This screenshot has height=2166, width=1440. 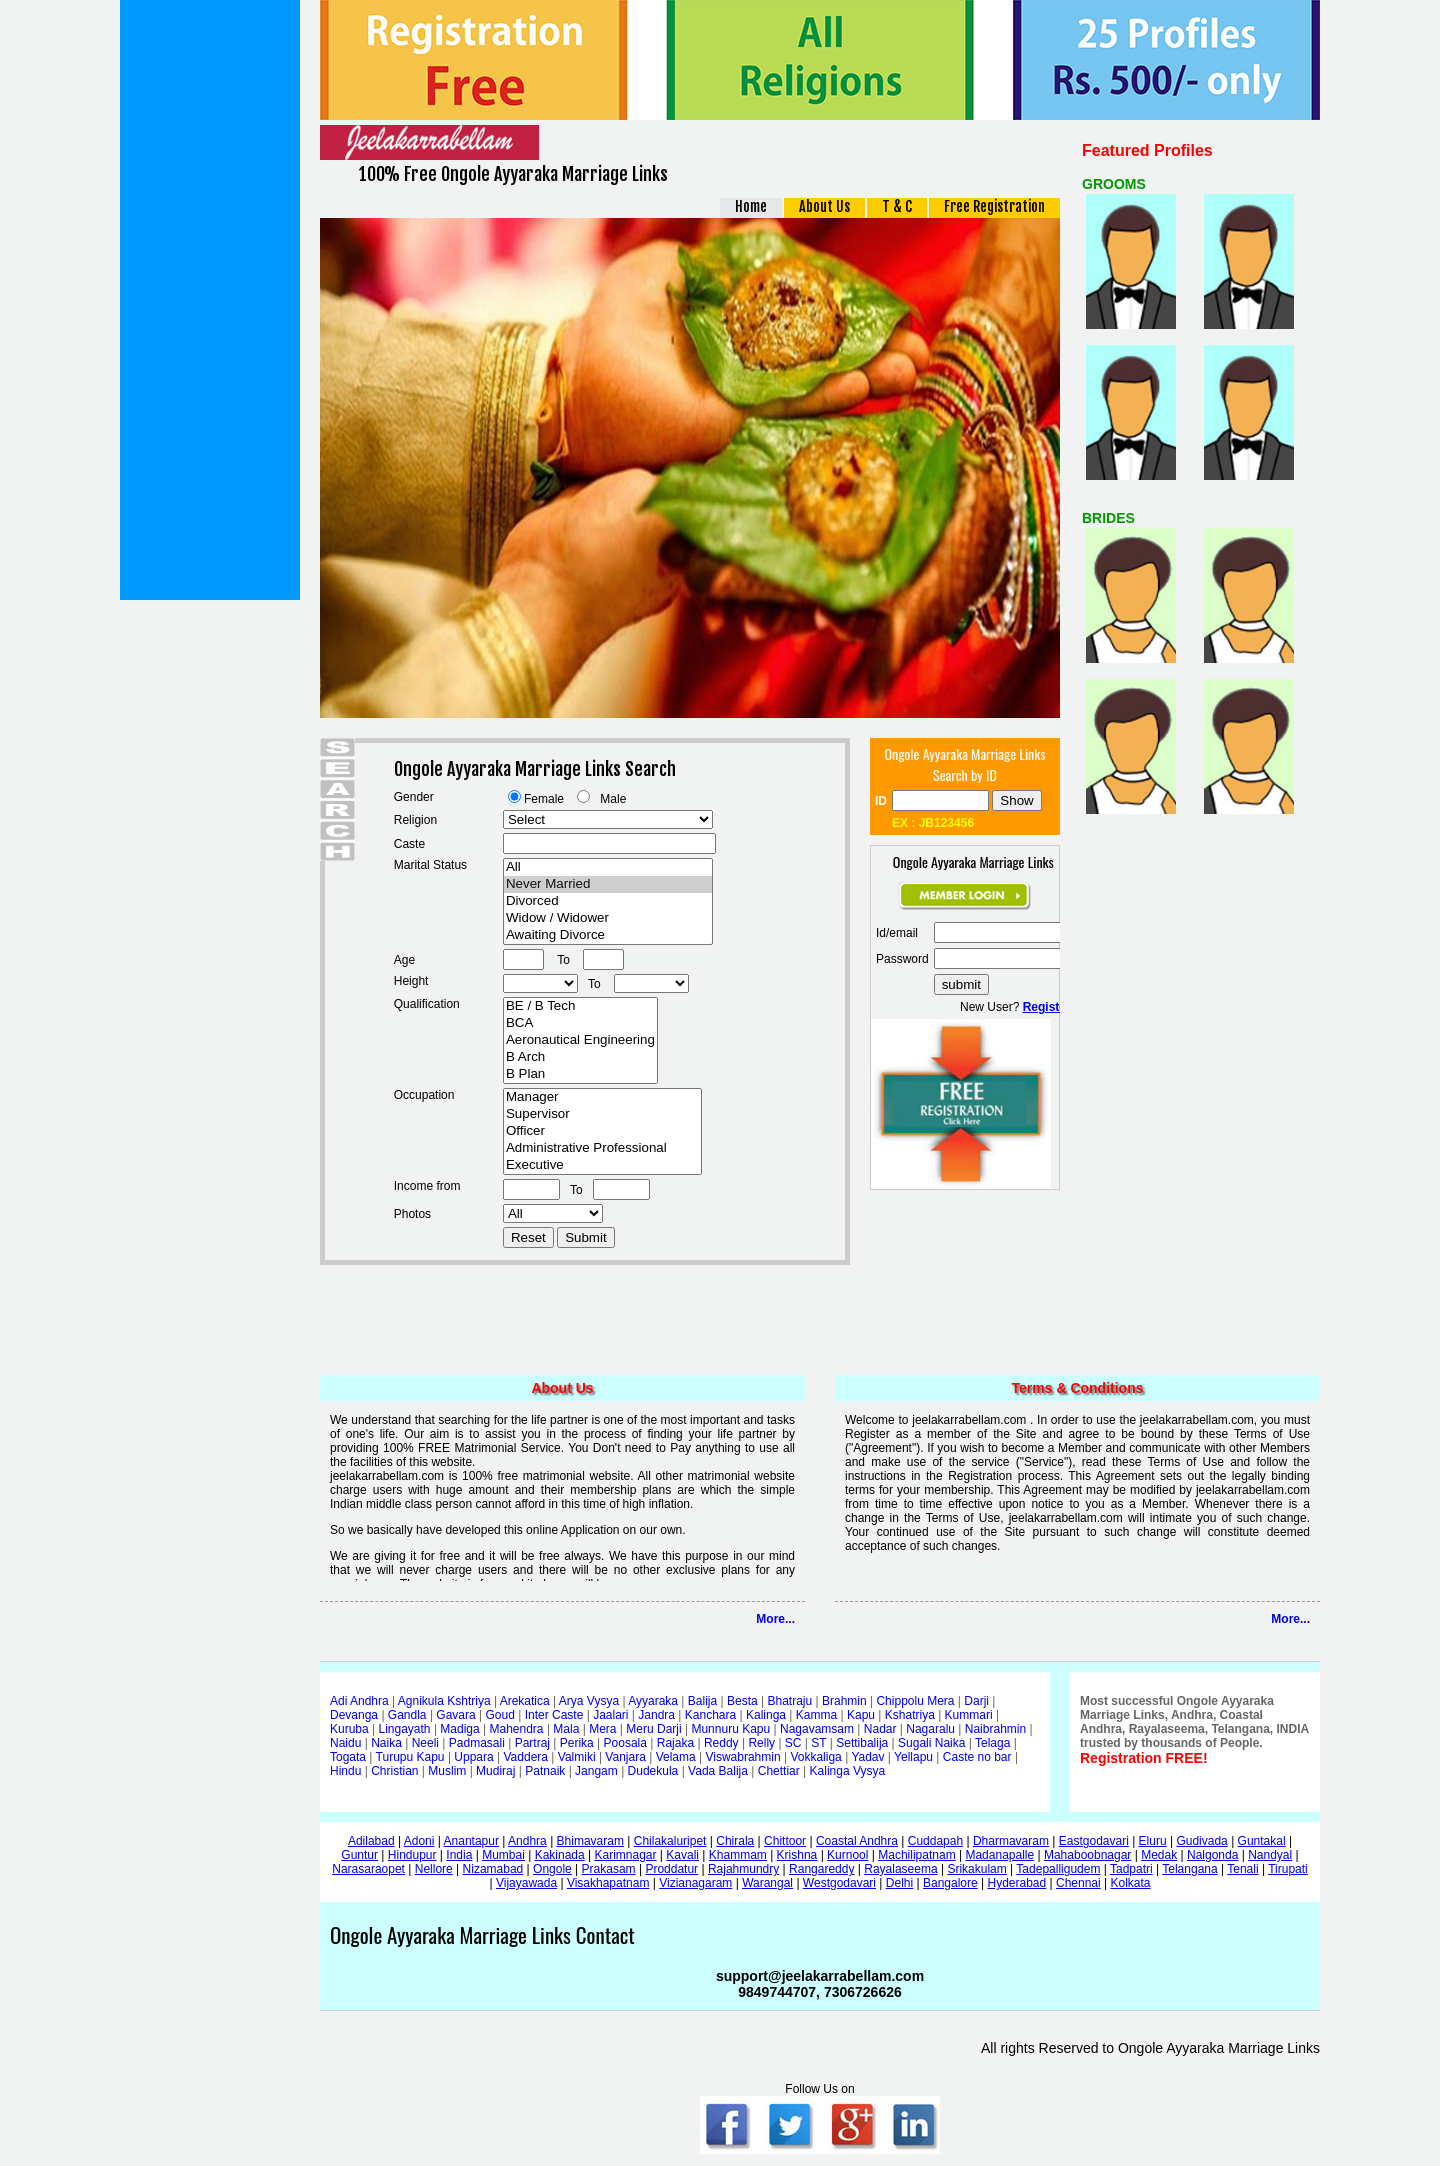 I want to click on Kapu, so click(x=861, y=1715).